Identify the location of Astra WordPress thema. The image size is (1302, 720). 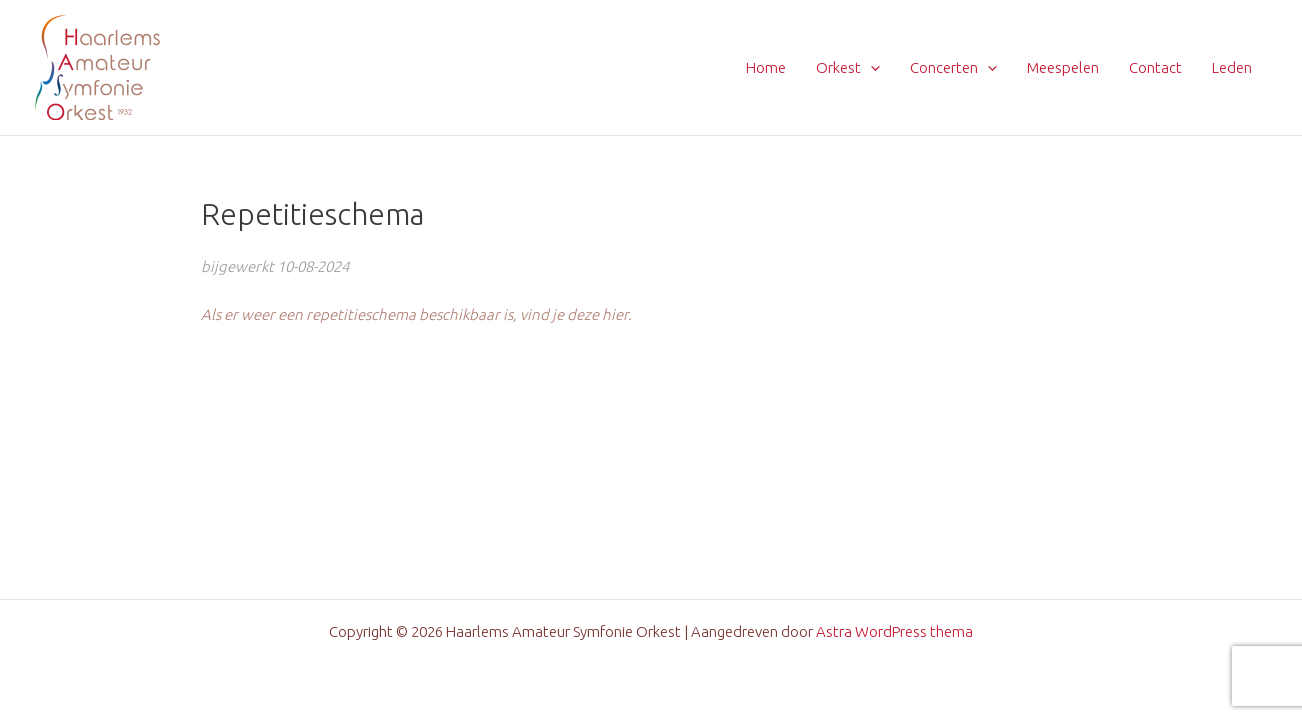
(894, 631).